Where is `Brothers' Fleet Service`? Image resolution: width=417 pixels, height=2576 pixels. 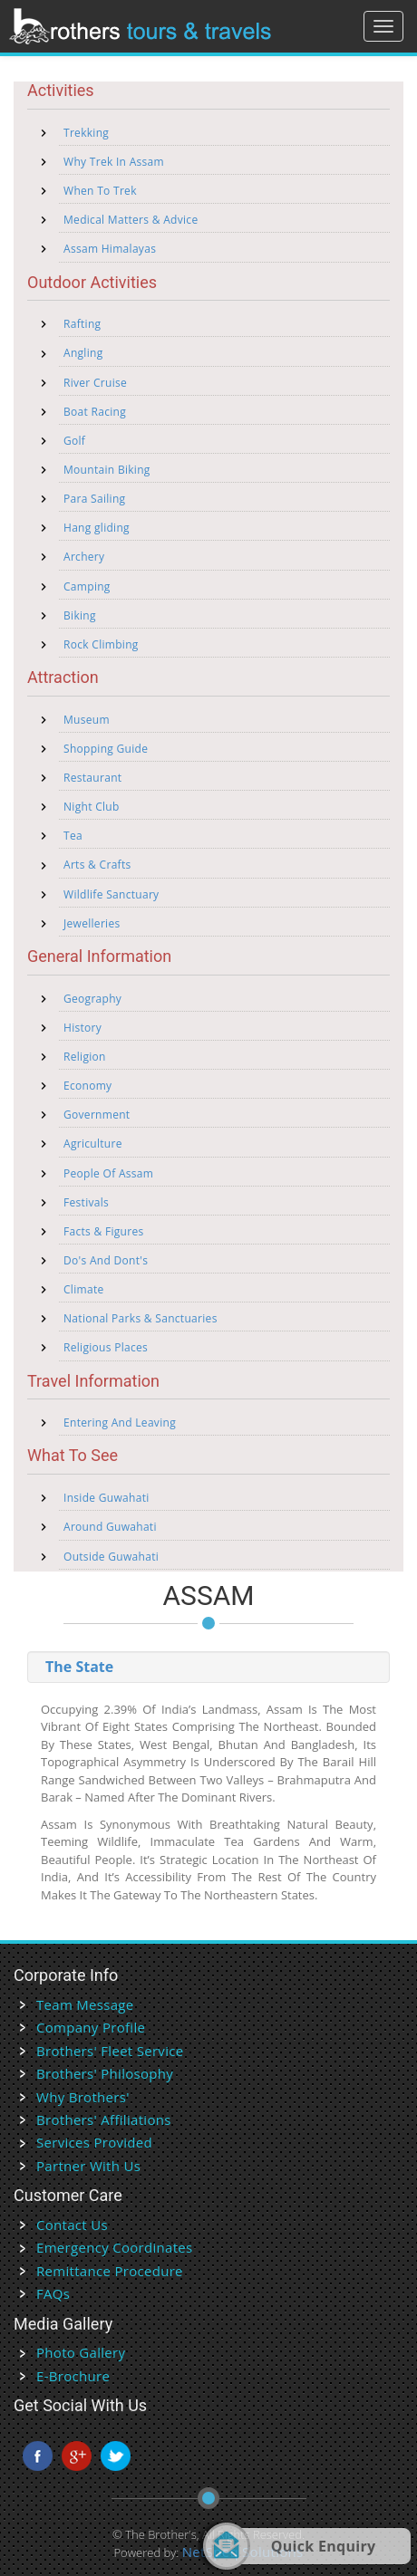 Brothers' Fleet Service is located at coordinates (109, 2051).